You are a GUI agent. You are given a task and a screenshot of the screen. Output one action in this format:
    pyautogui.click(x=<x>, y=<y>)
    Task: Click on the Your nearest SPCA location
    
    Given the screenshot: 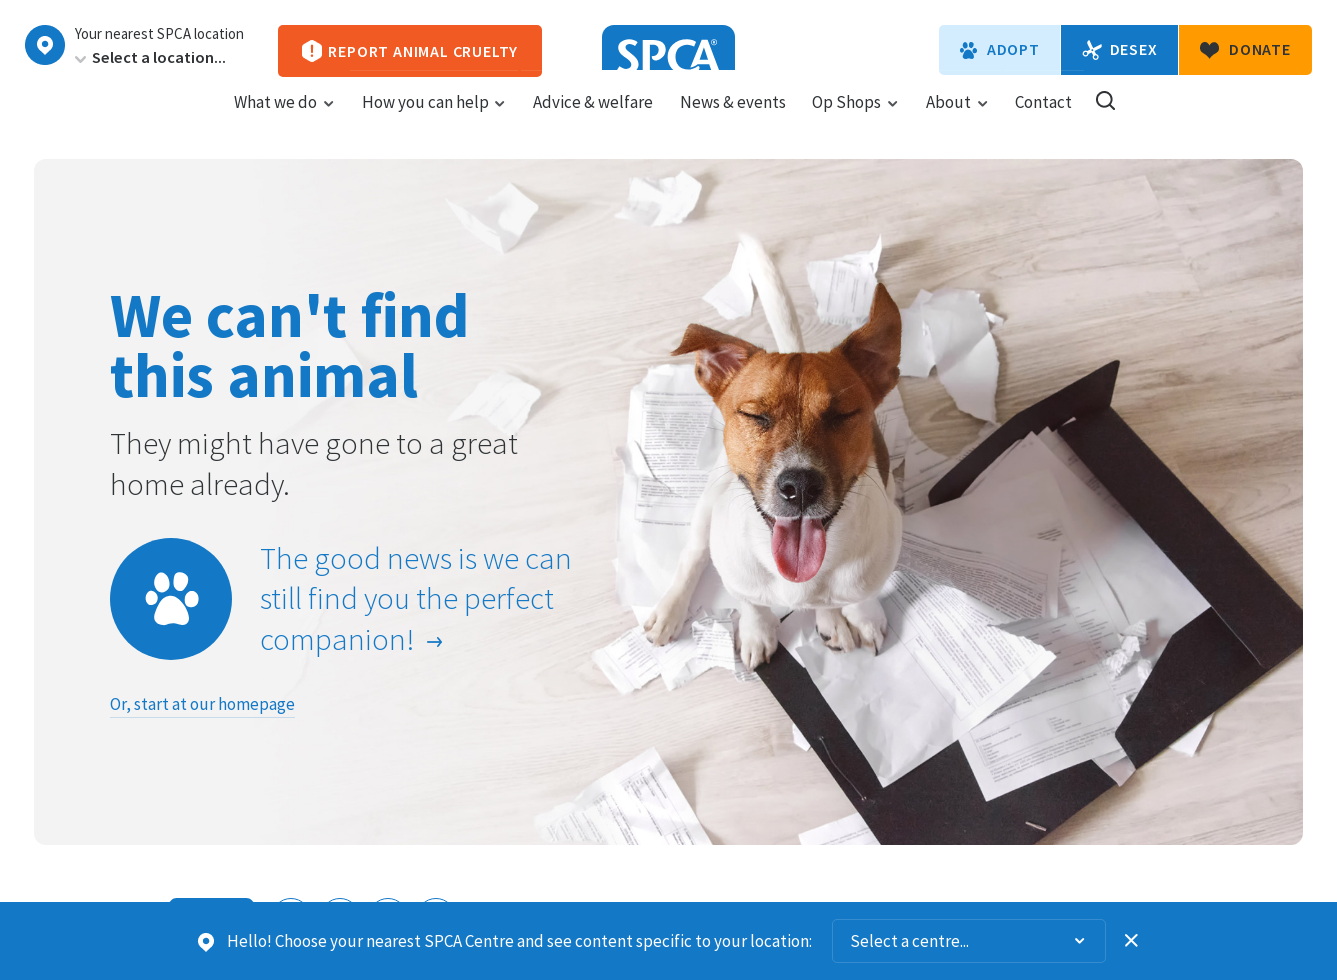 What is the action you would take?
    pyautogui.click(x=159, y=34)
    